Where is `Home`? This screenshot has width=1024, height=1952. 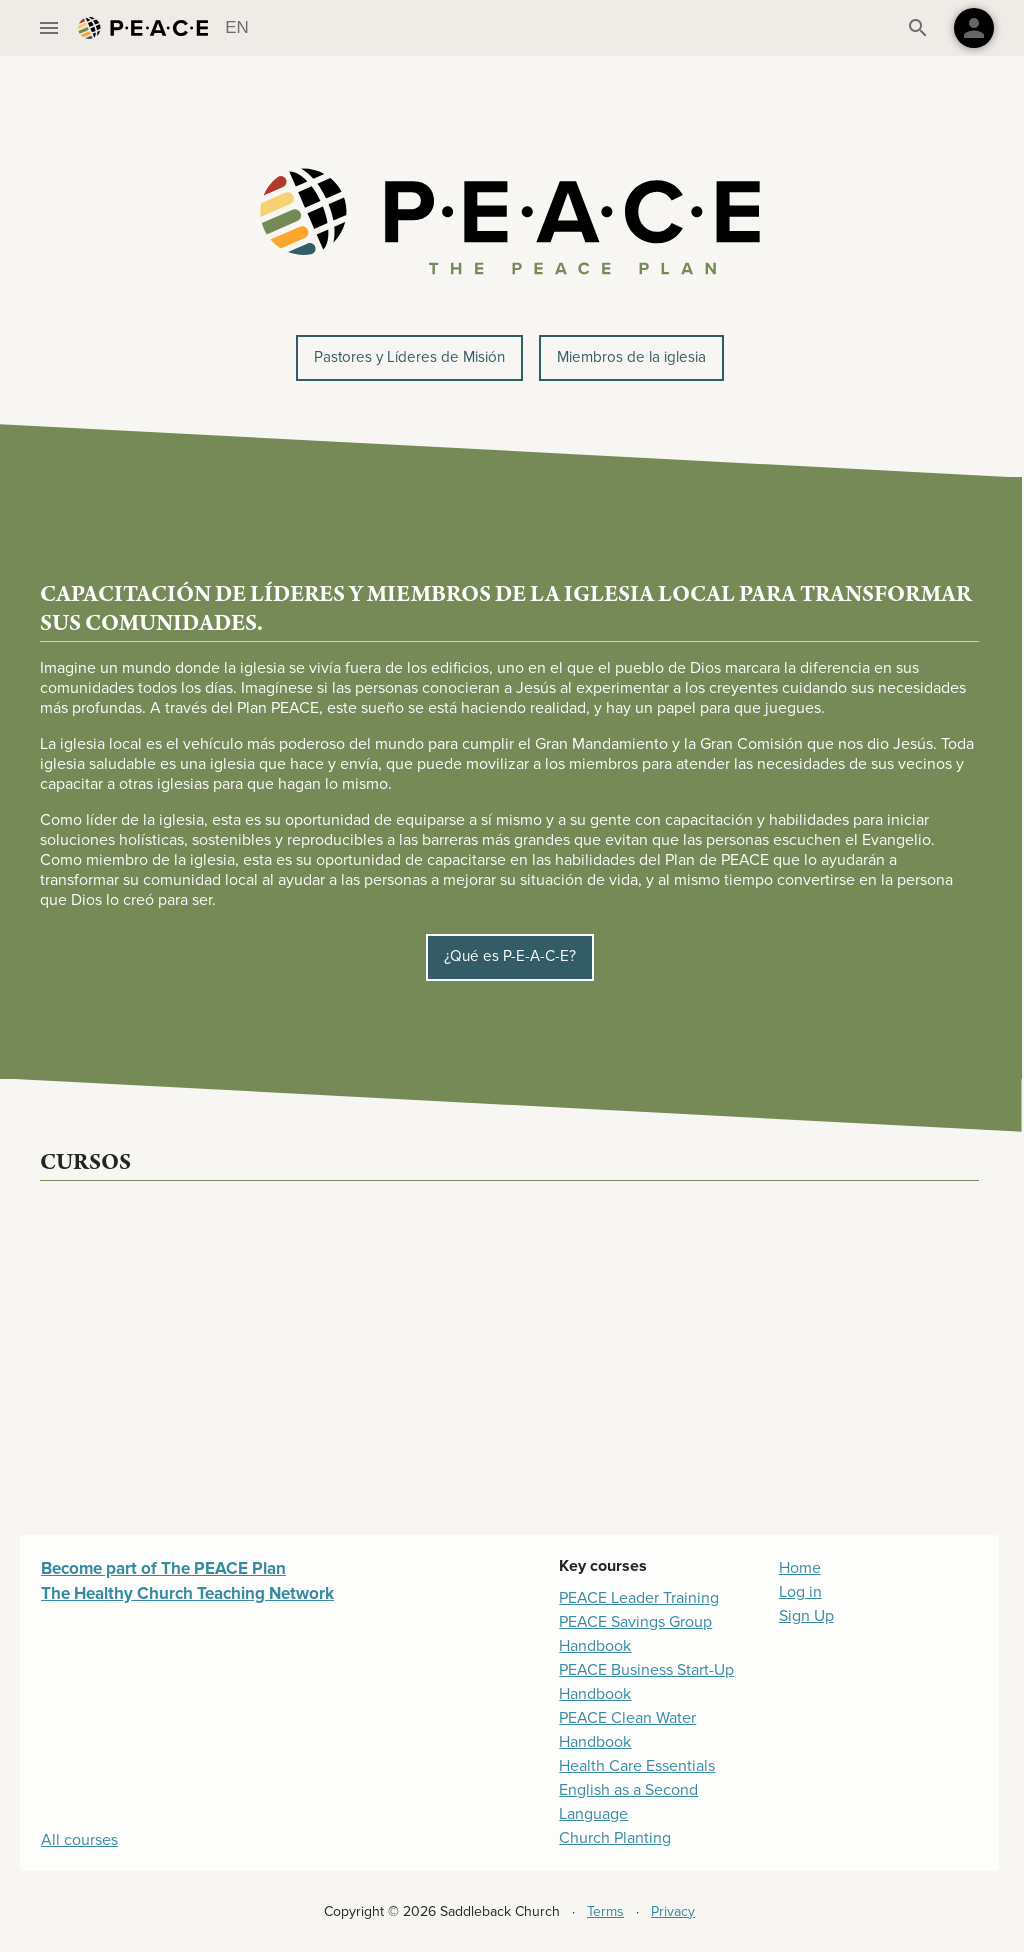
Home is located at coordinates (800, 1568).